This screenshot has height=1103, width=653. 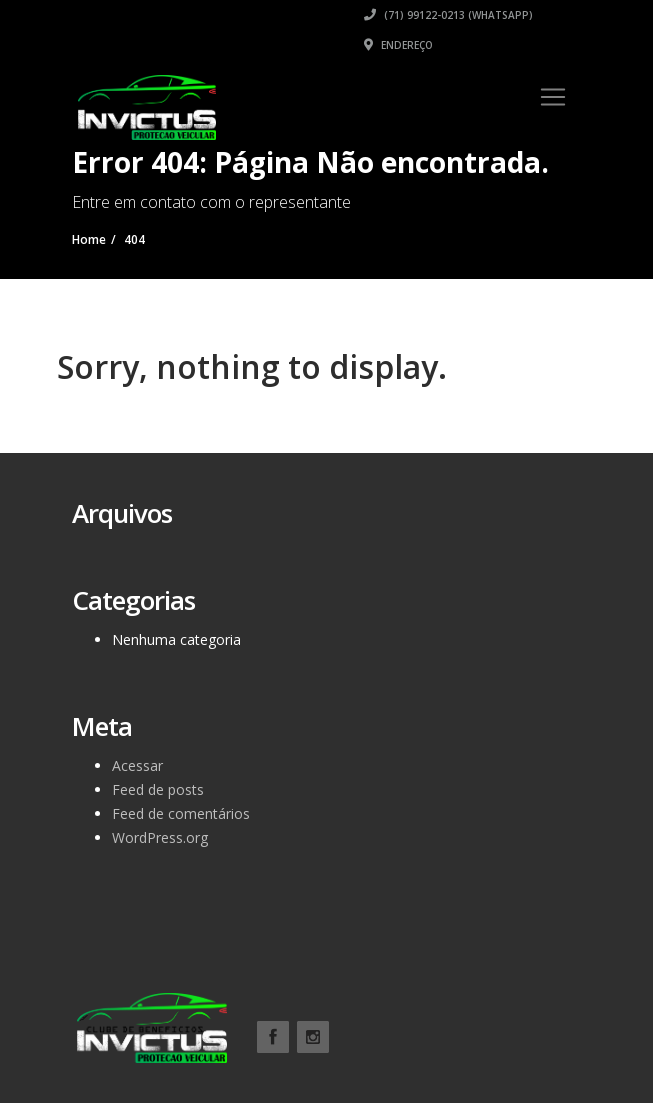 I want to click on Endereço, so click(x=398, y=45).